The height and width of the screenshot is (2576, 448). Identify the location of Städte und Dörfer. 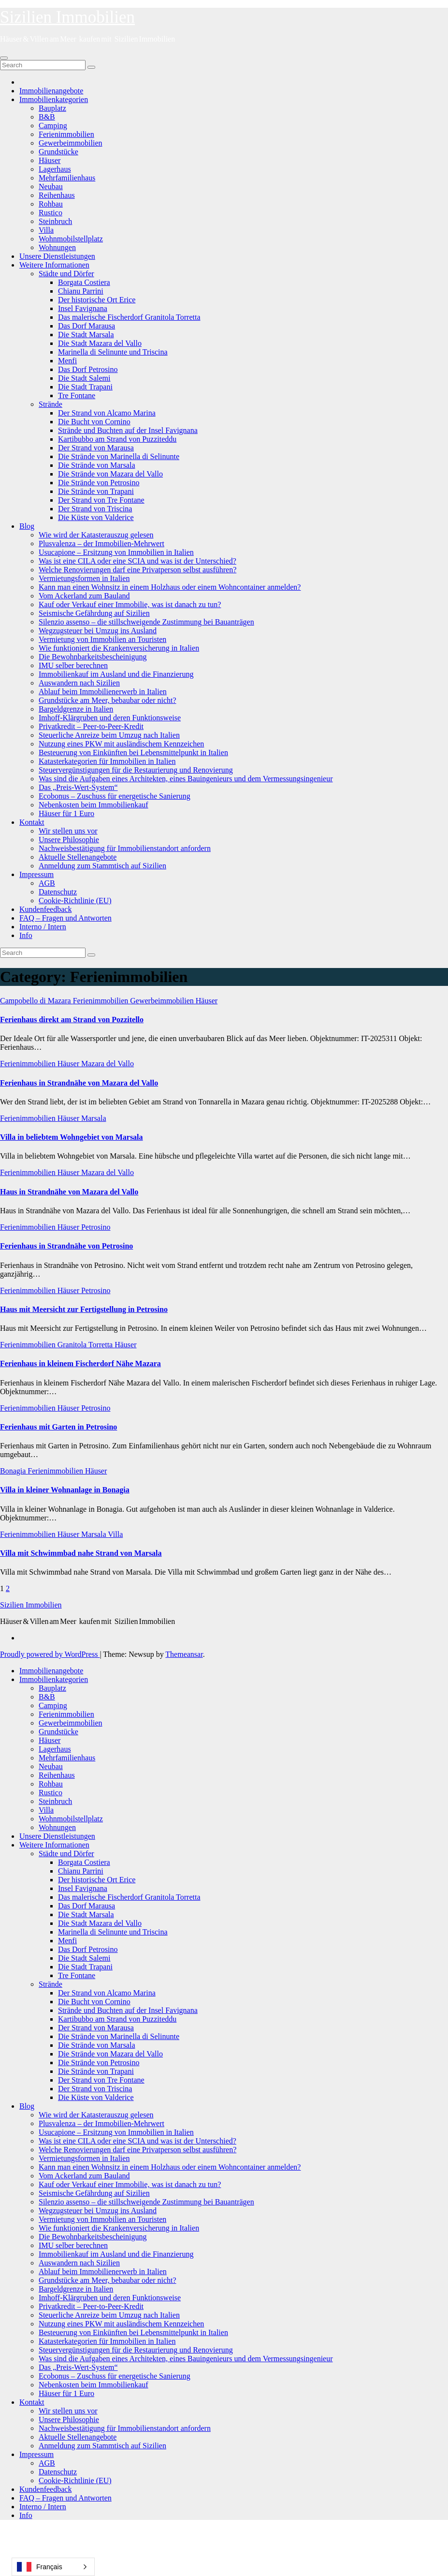
(66, 273).